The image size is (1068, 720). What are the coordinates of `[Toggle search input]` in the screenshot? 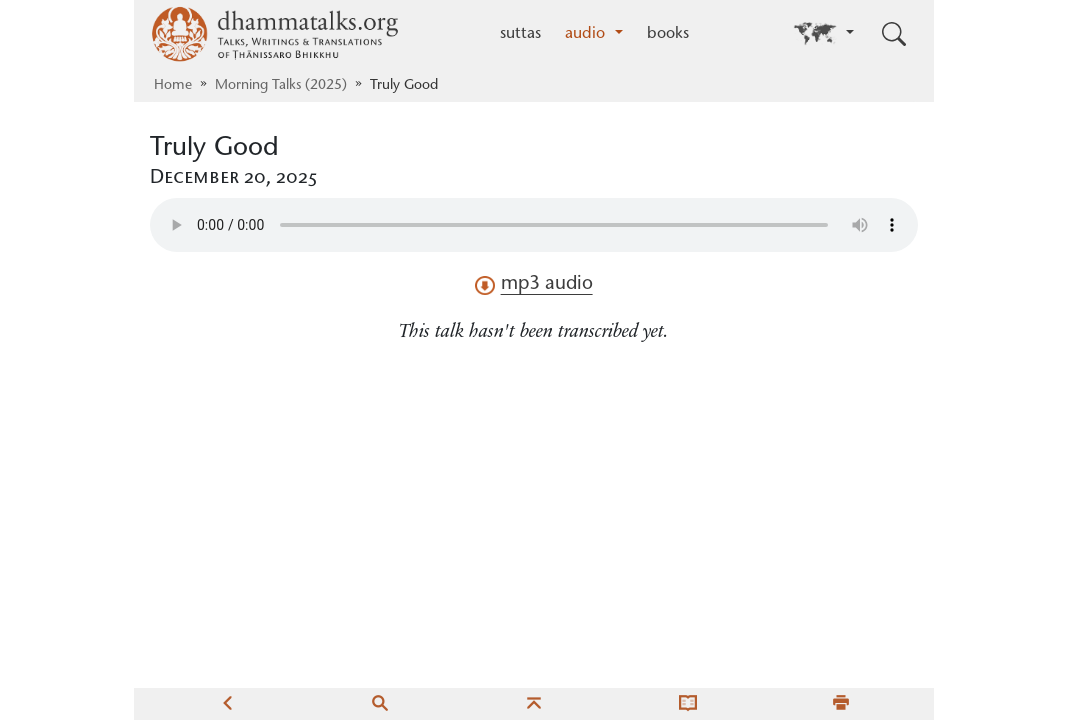 It's located at (894, 34).